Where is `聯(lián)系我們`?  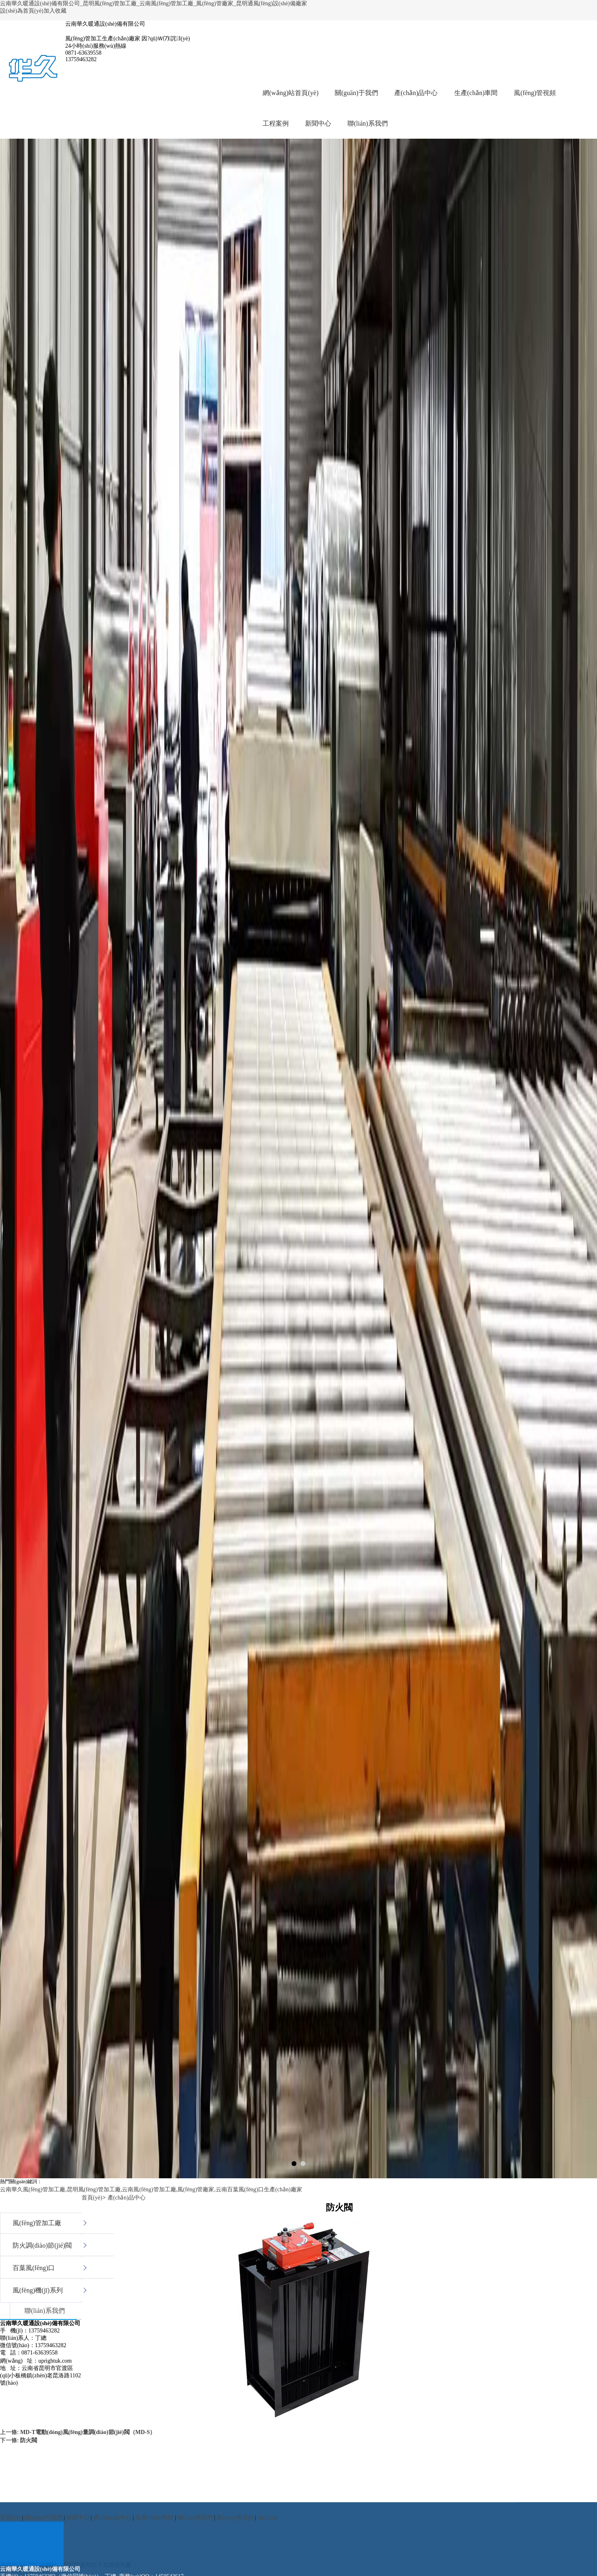
聯(lián)系我們 is located at coordinates (367, 123).